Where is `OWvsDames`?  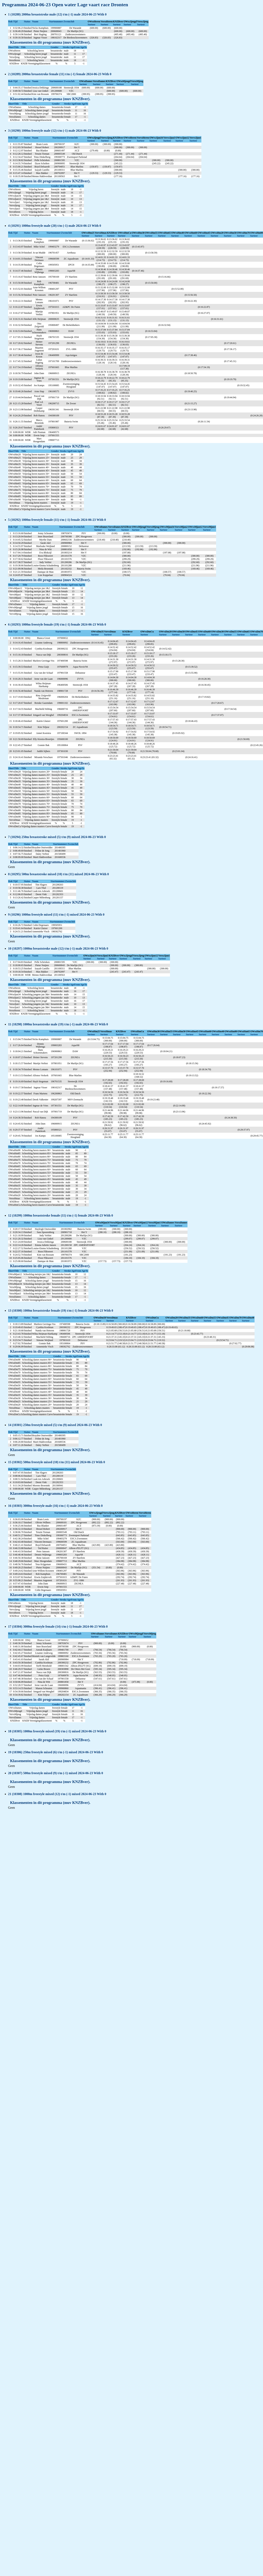 OWvsDames is located at coordinates (101, 526).